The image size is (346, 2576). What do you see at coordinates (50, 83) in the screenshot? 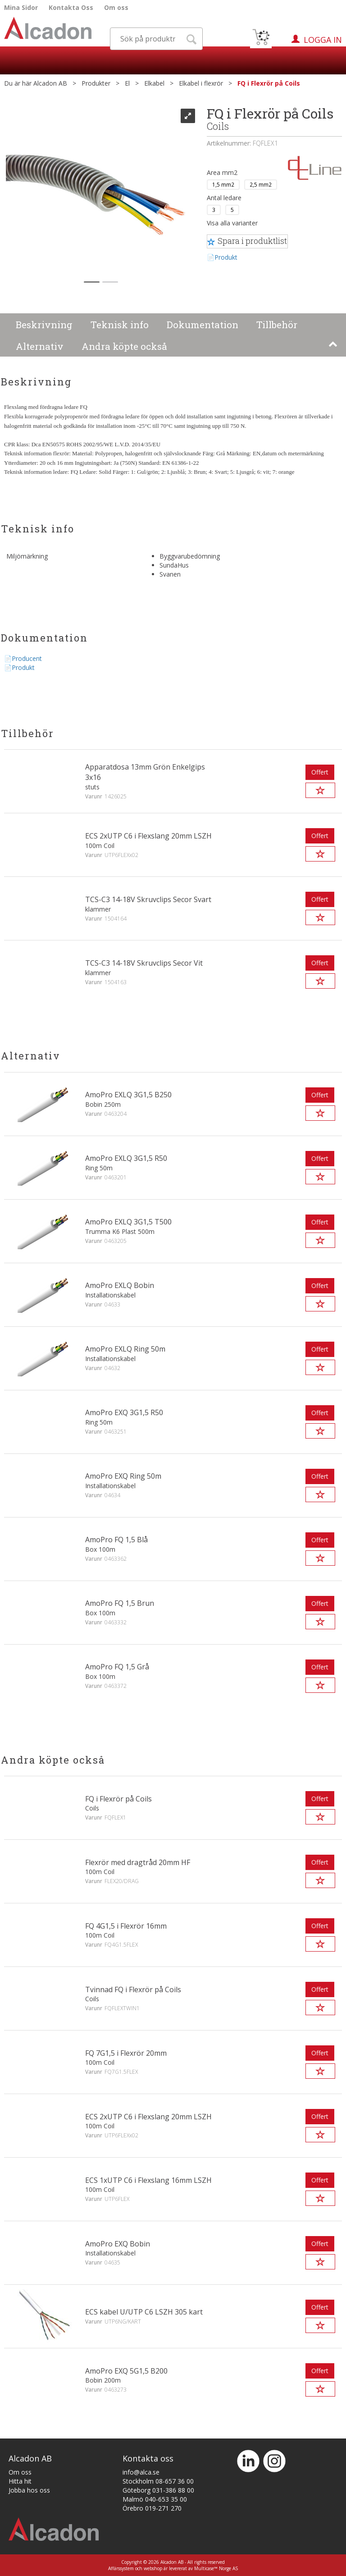
I see `Alcadon AB` at bounding box center [50, 83].